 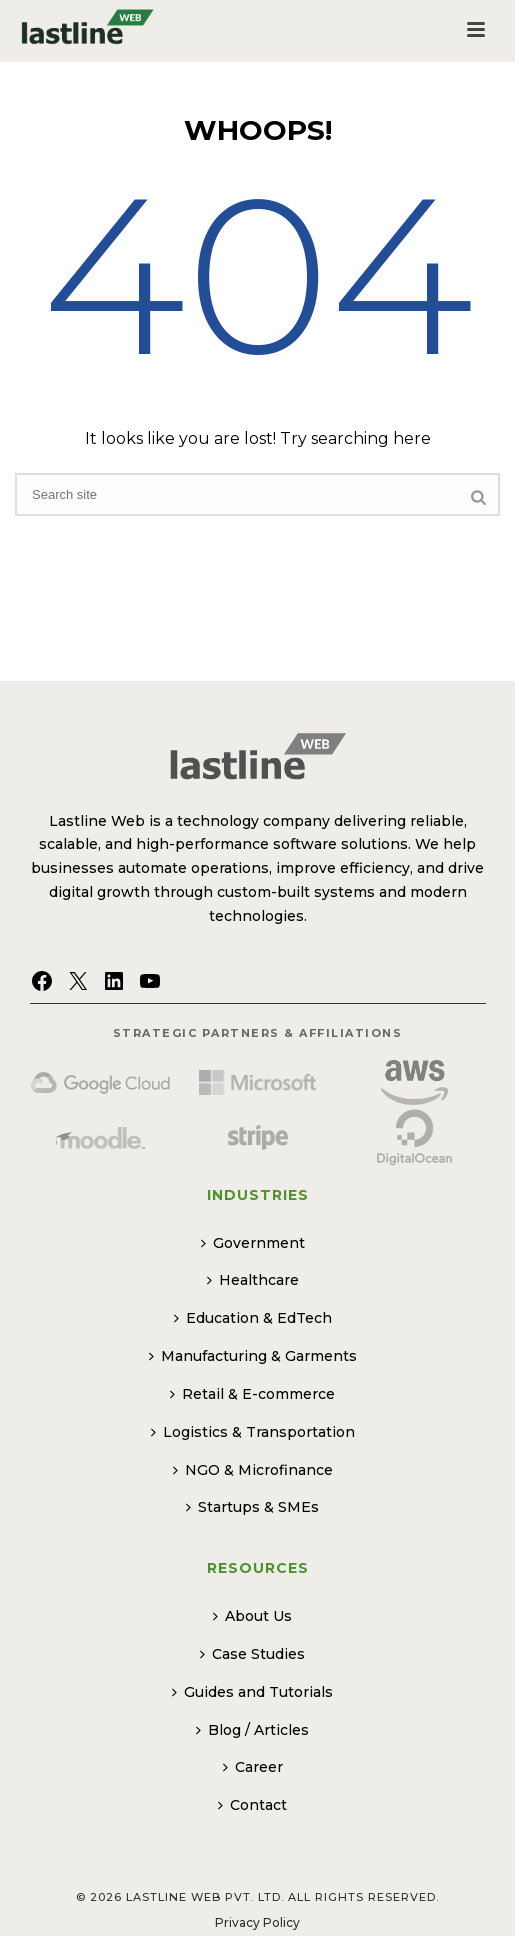 What do you see at coordinates (253, 1243) in the screenshot?
I see `Government` at bounding box center [253, 1243].